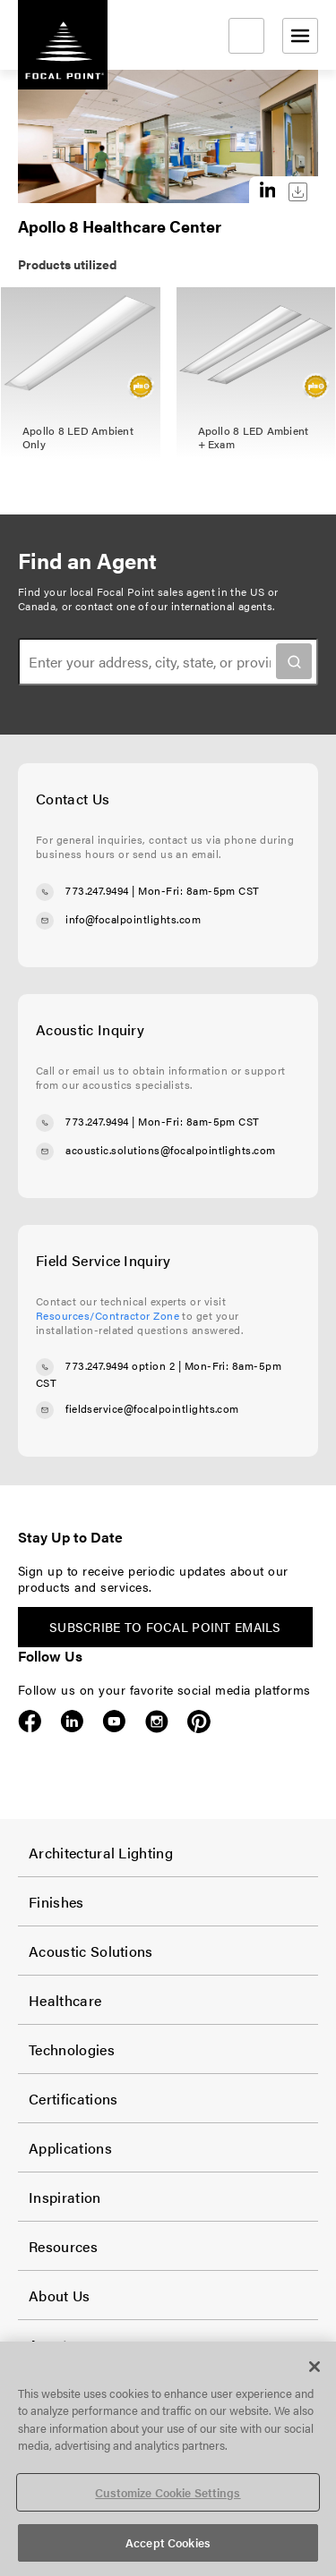 The height and width of the screenshot is (2576, 336). I want to click on acoustic.solutions@focalpointlights.com, so click(170, 1150).